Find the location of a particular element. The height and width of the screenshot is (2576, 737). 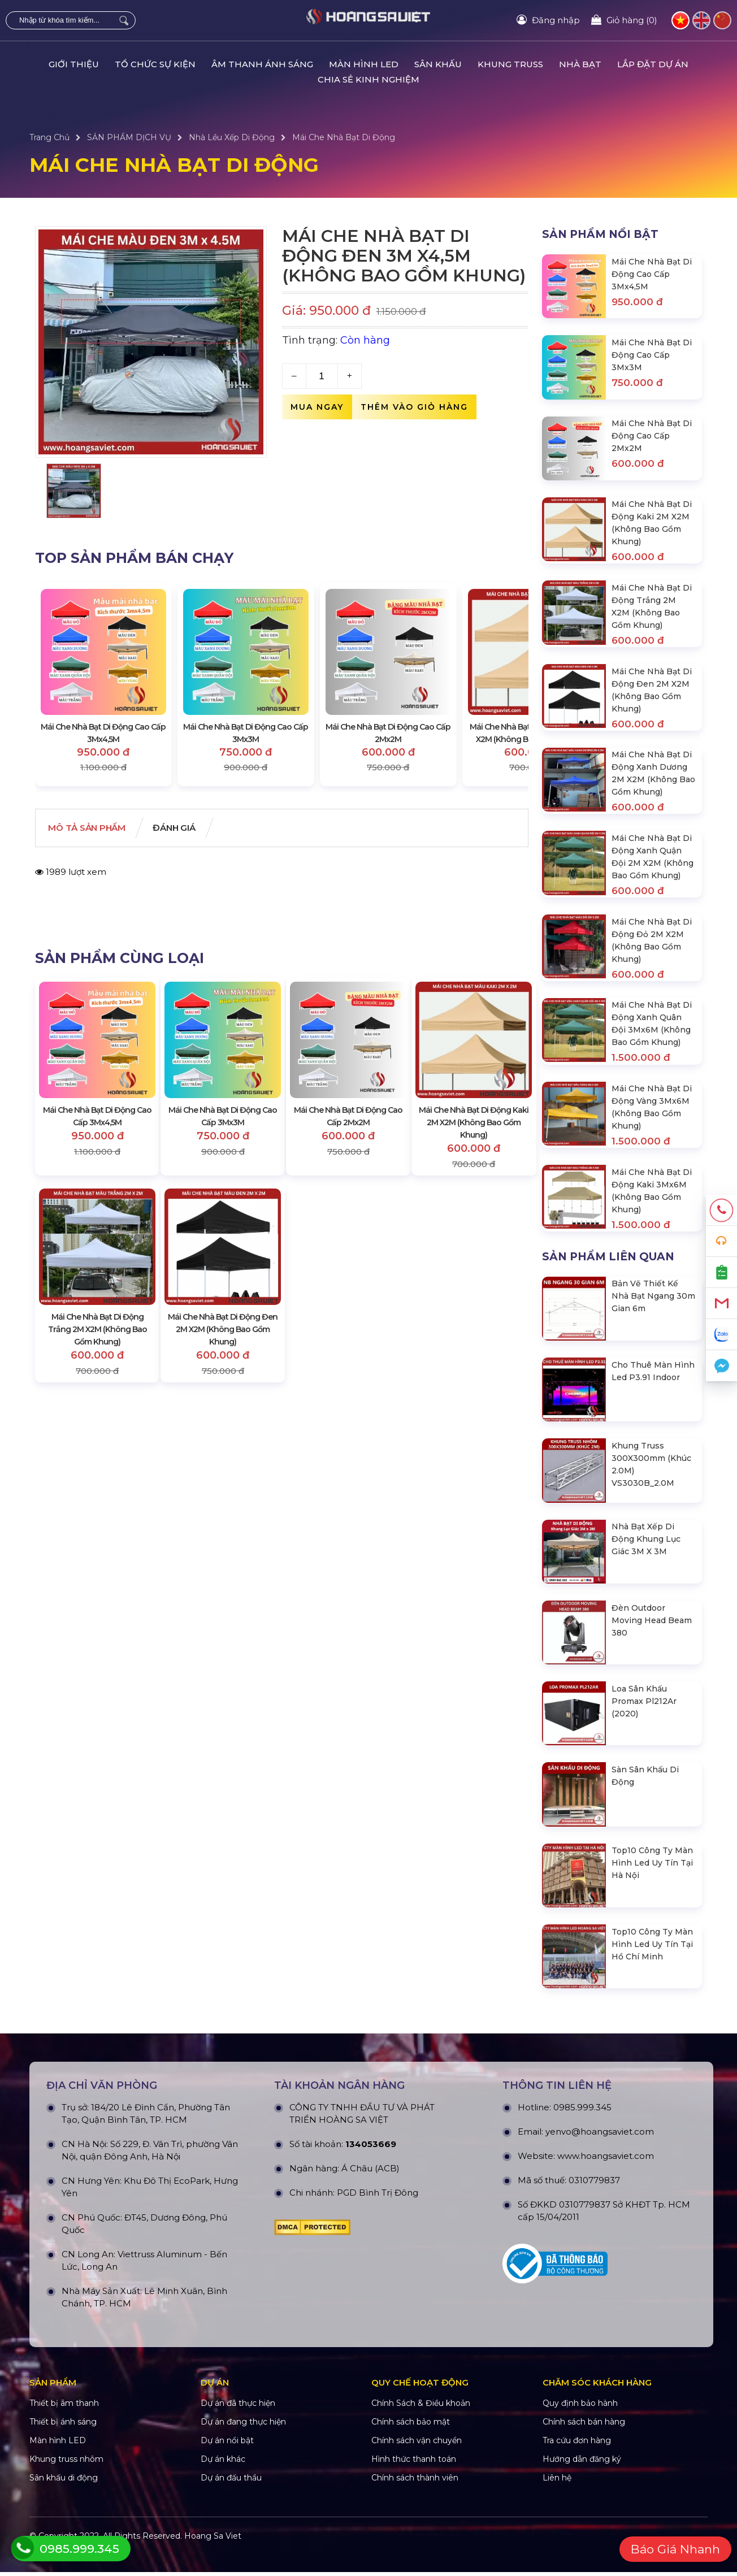

Mô tả Sản phẩm is located at coordinates (94, 828).